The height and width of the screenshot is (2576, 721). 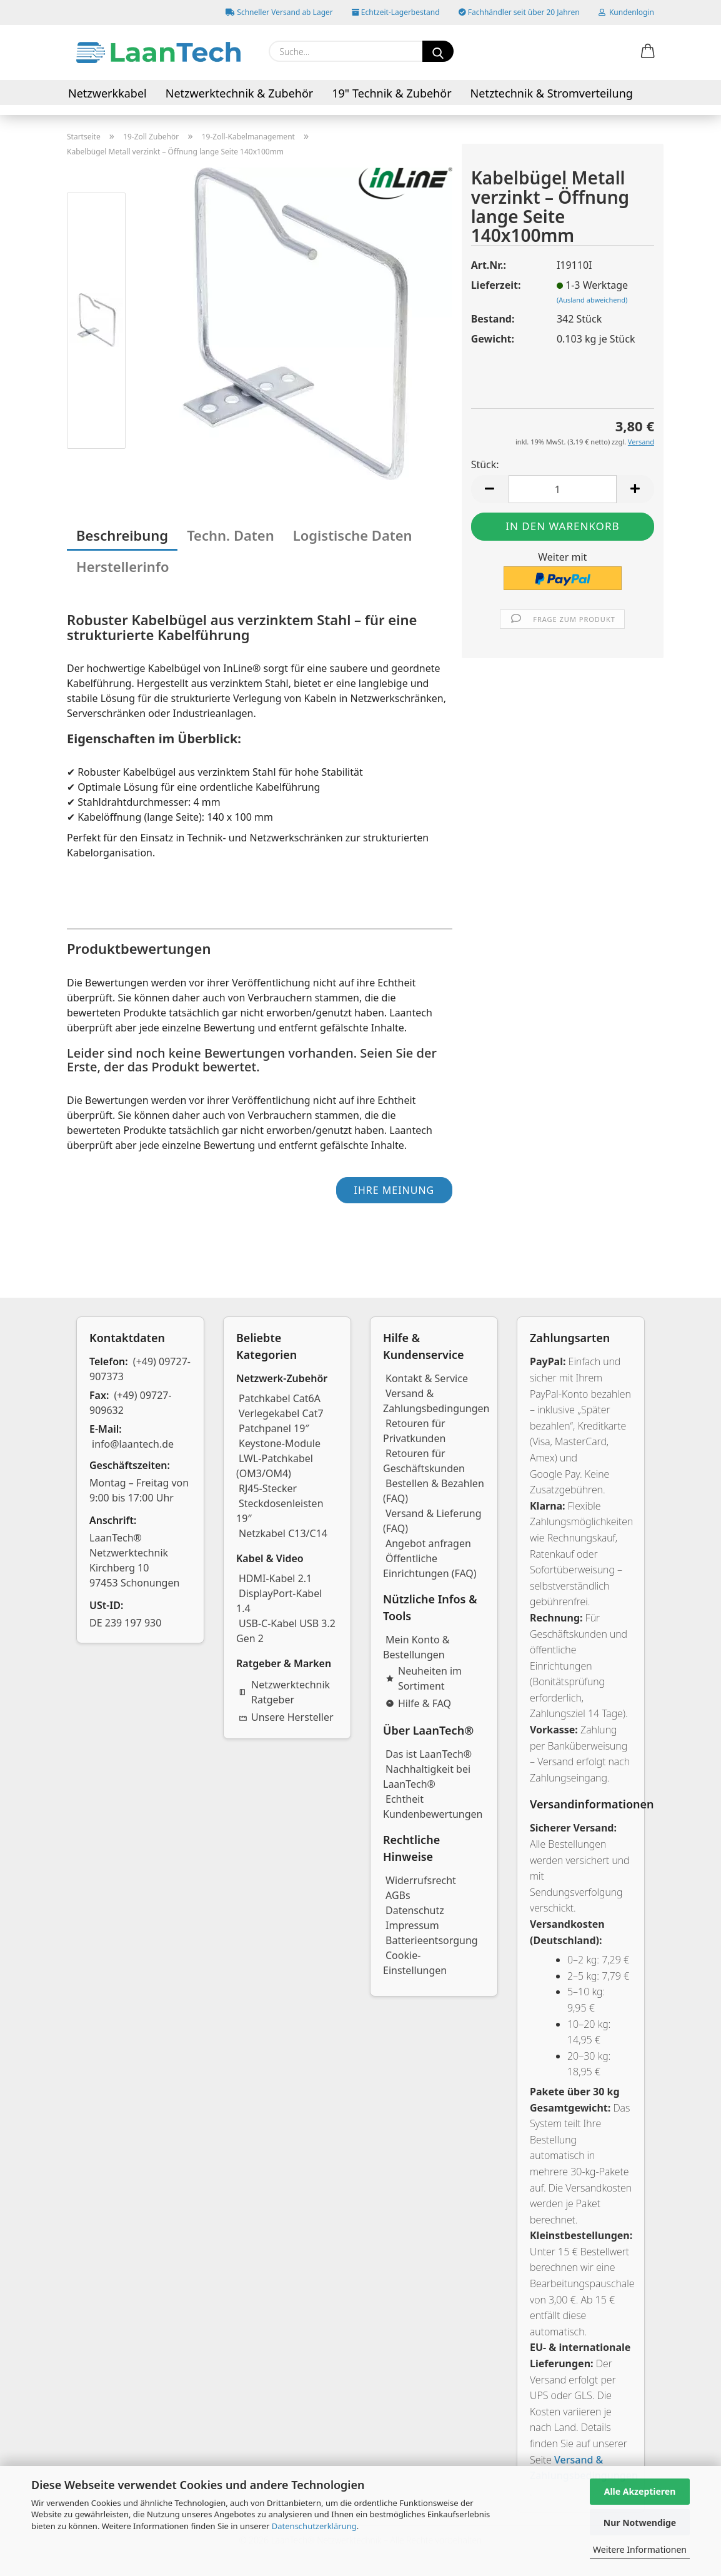 What do you see at coordinates (275, 1578) in the screenshot?
I see `HDMI-Kabel 2.1` at bounding box center [275, 1578].